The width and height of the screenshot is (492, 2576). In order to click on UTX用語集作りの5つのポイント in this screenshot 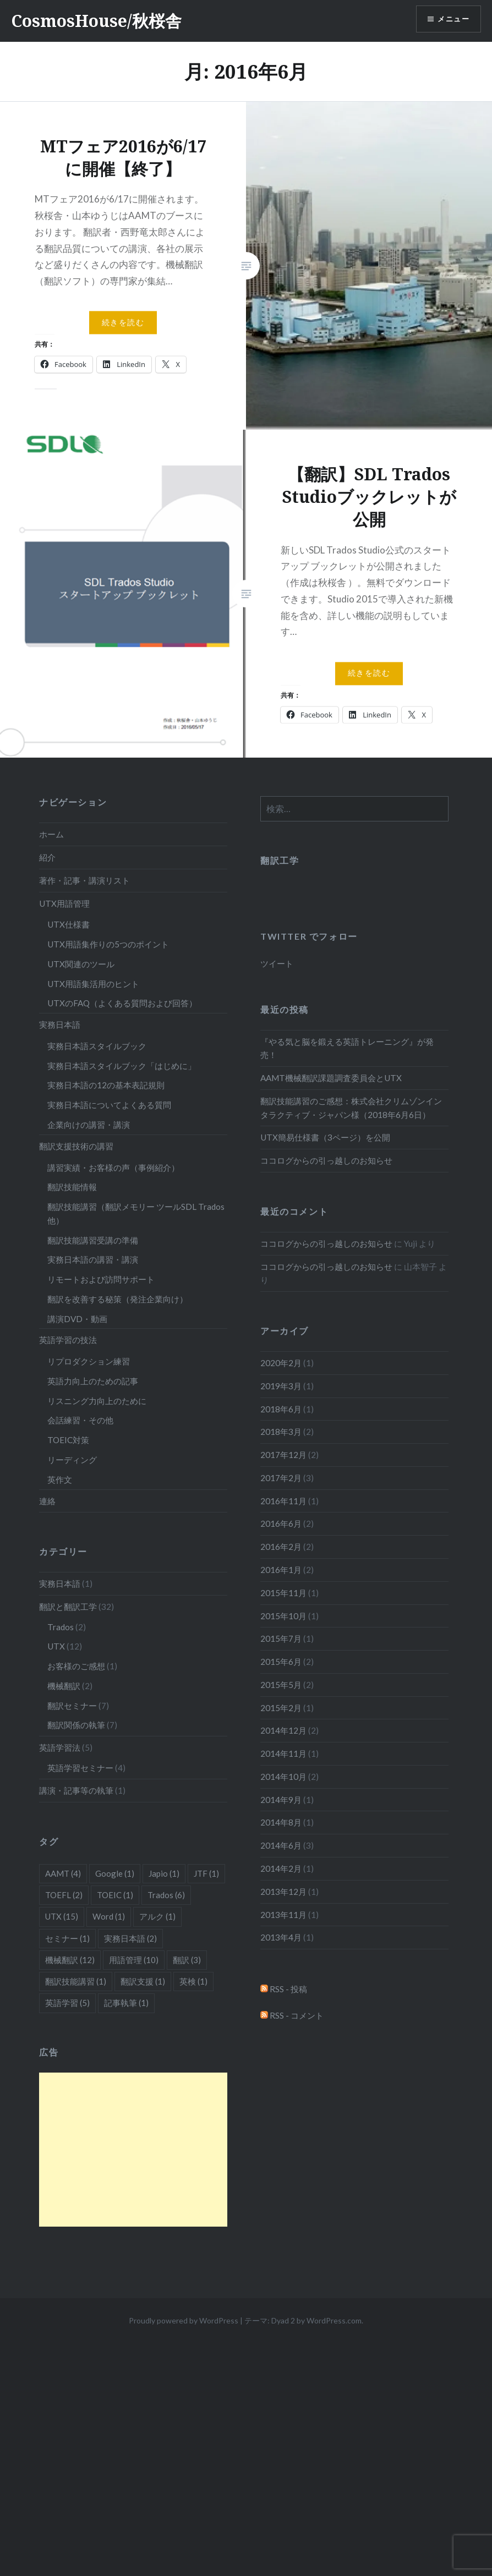, I will do `click(108, 944)`.